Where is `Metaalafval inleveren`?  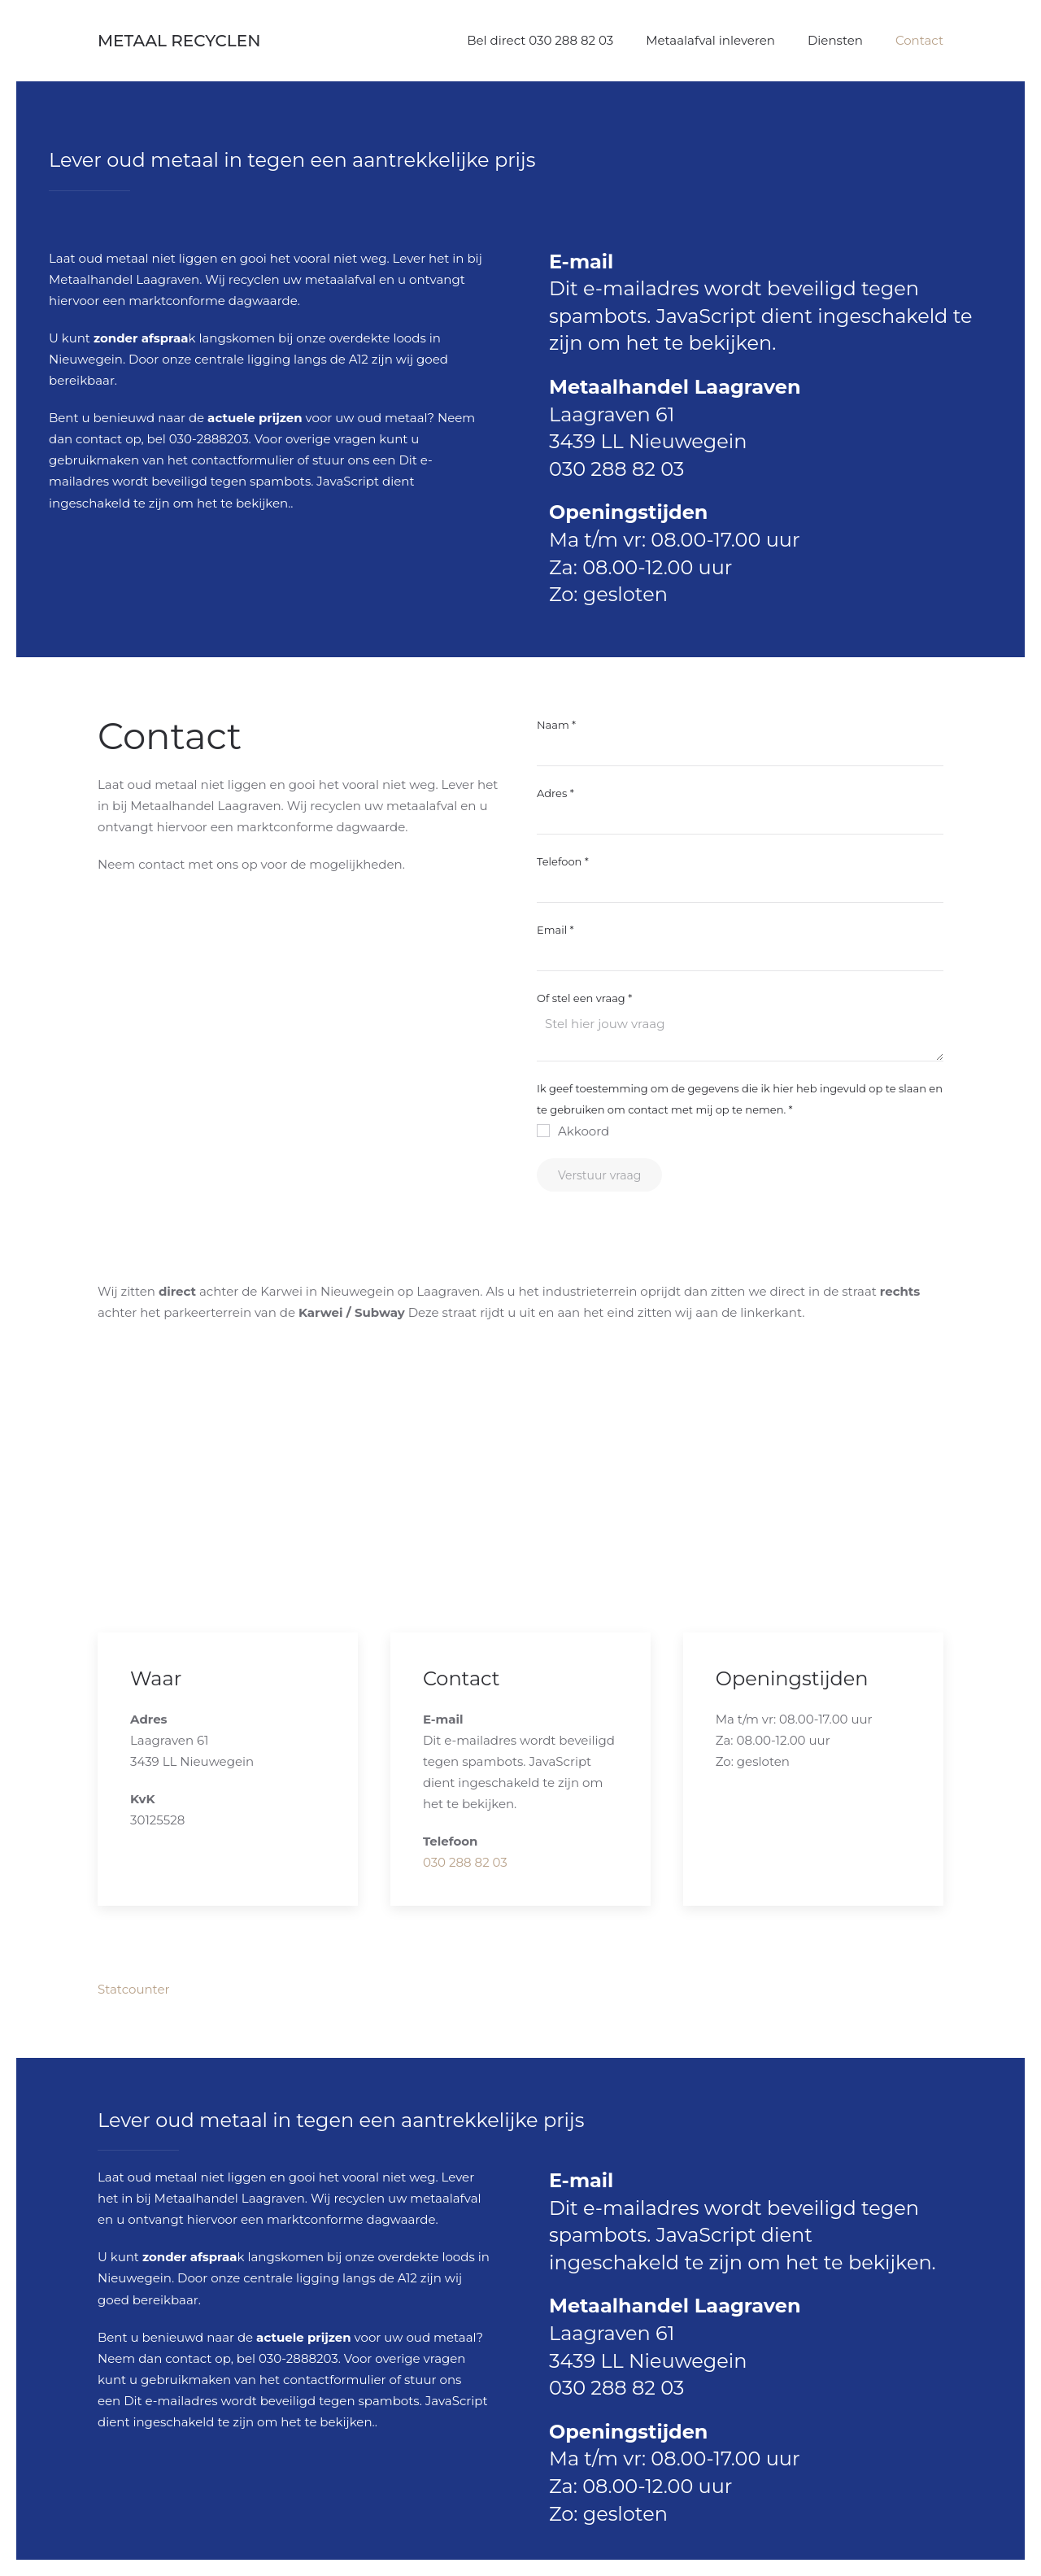 Metaalafval inleveren is located at coordinates (710, 40).